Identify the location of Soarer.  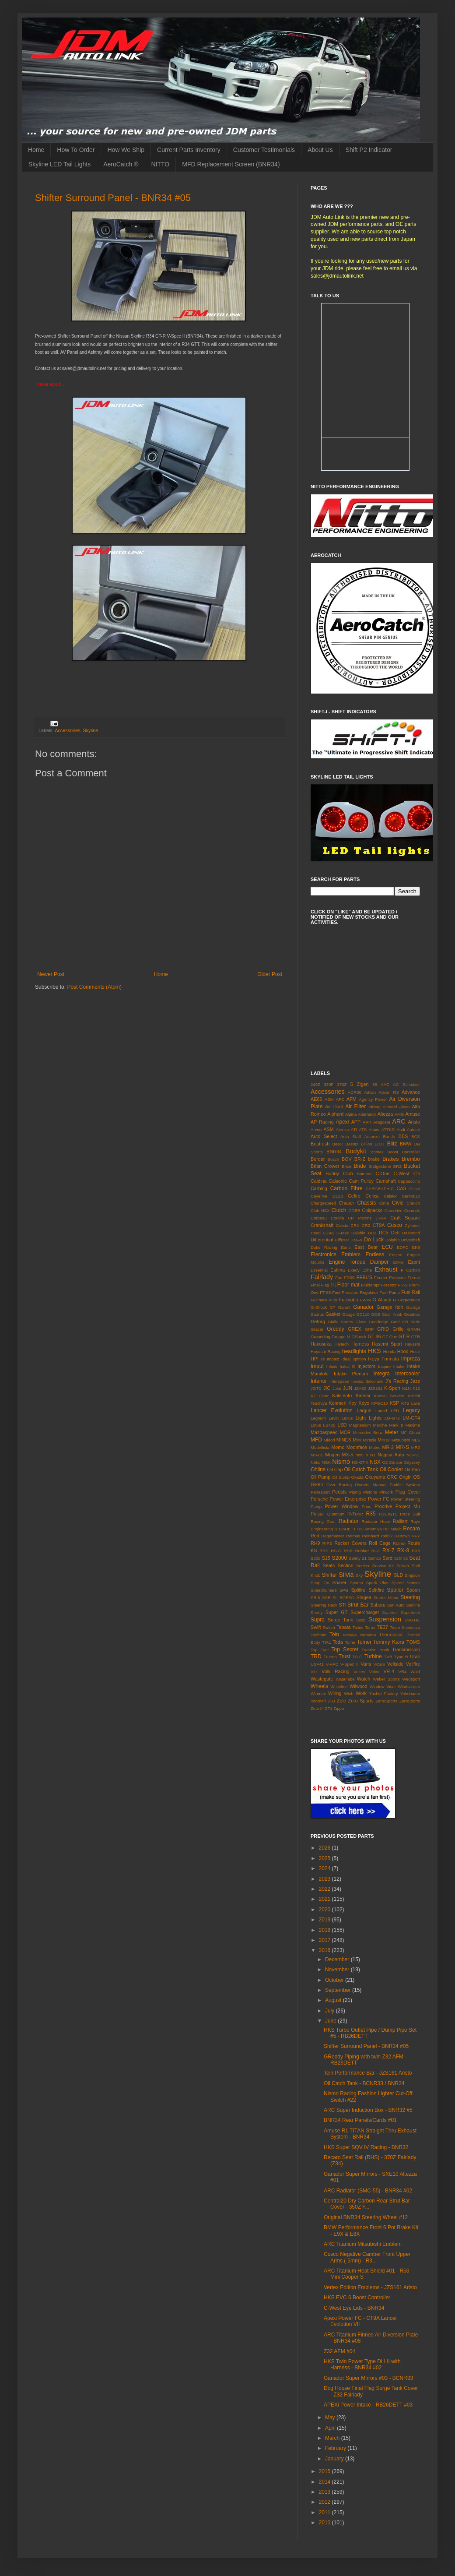
(339, 1582).